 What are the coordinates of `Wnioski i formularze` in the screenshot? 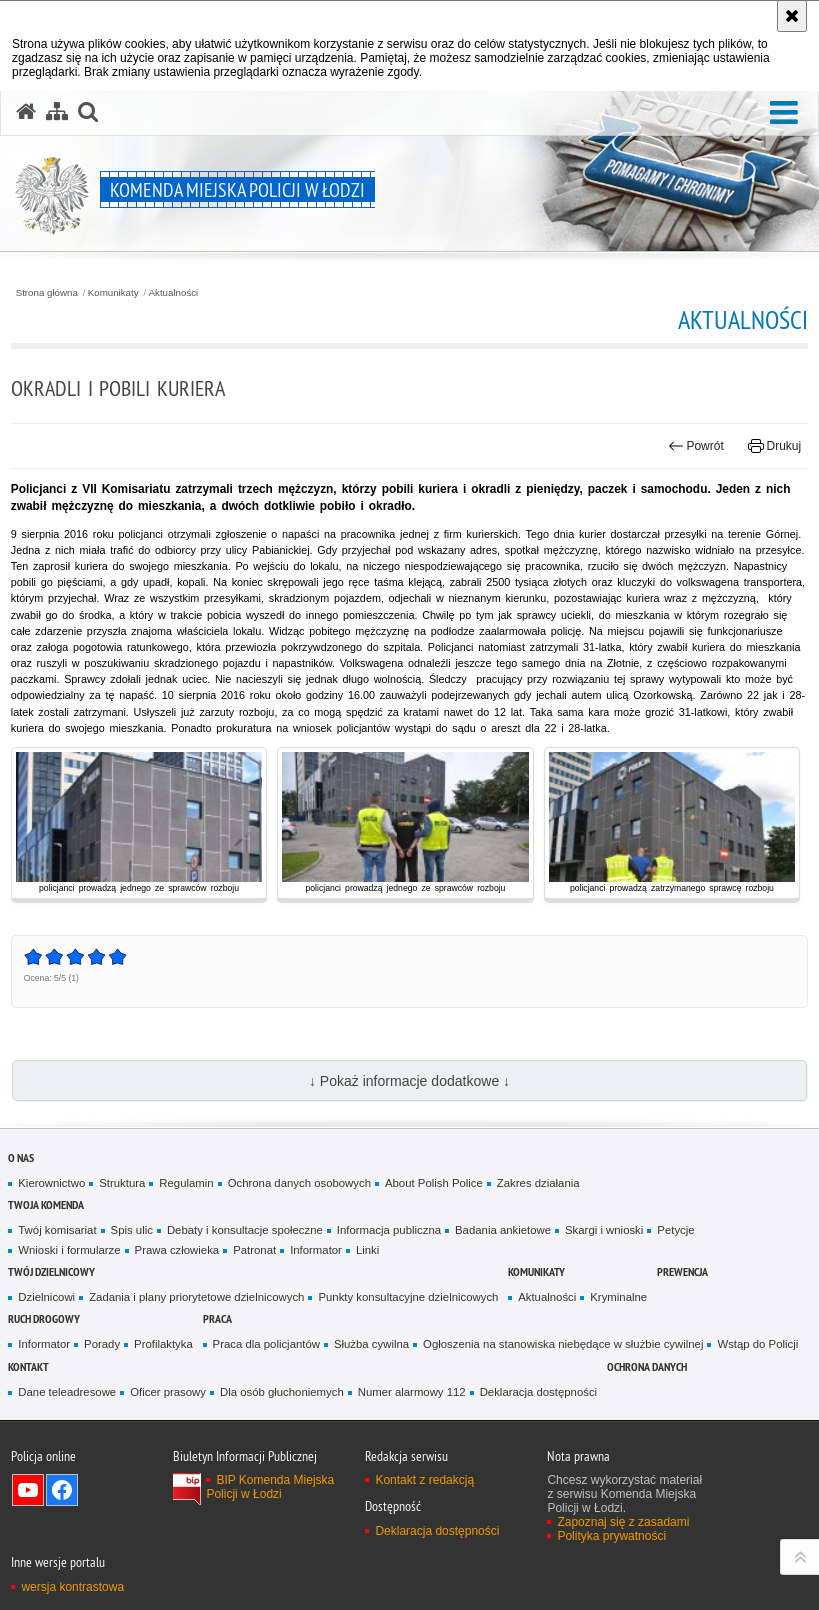 It's located at (69, 1250).